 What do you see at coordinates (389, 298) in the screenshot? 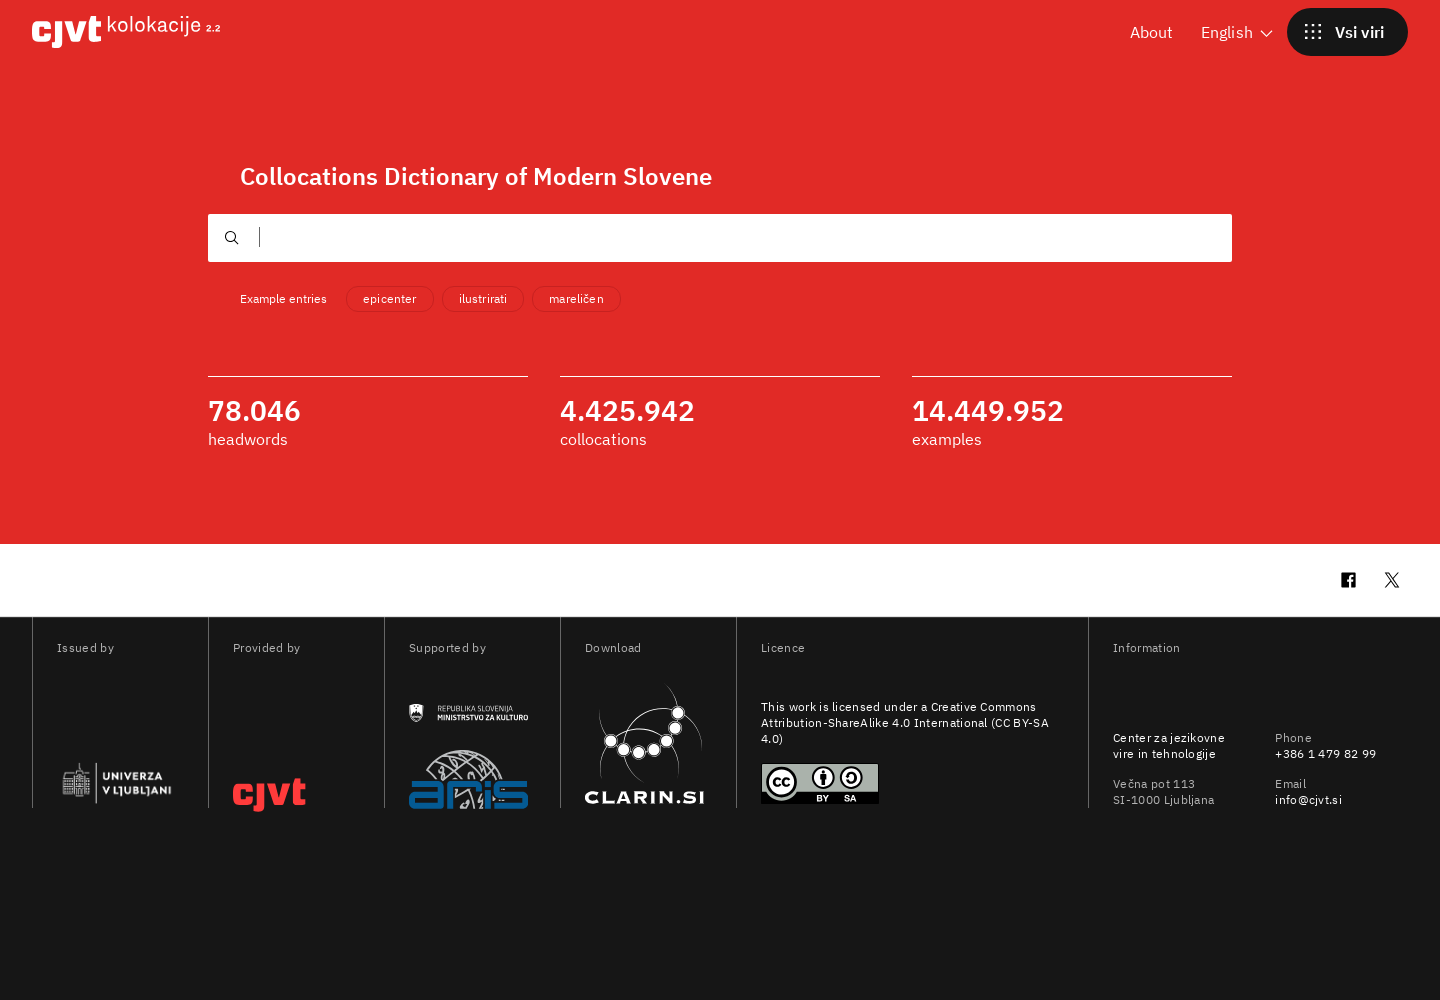
I see `epicenter` at bounding box center [389, 298].